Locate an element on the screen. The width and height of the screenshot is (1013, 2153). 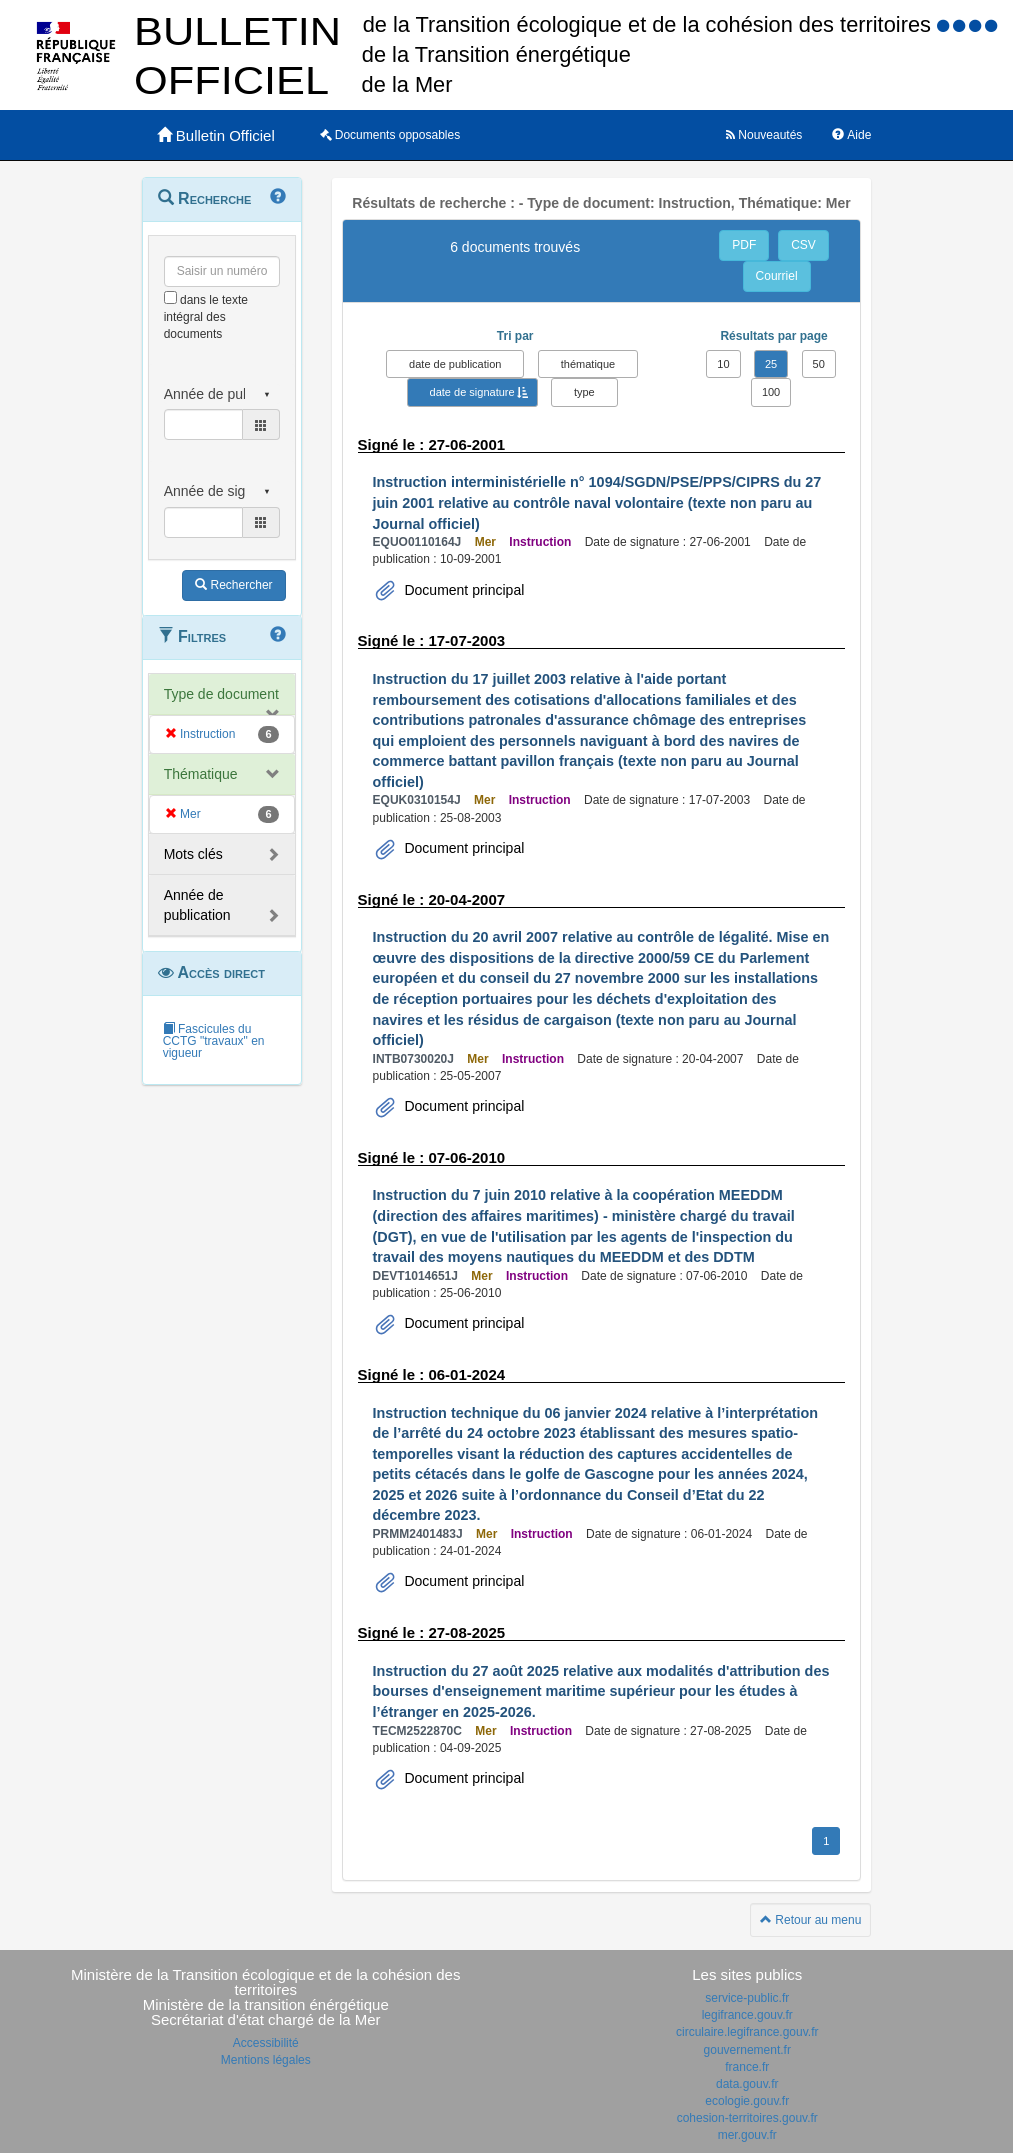
data.gouv.fr is located at coordinates (747, 2084).